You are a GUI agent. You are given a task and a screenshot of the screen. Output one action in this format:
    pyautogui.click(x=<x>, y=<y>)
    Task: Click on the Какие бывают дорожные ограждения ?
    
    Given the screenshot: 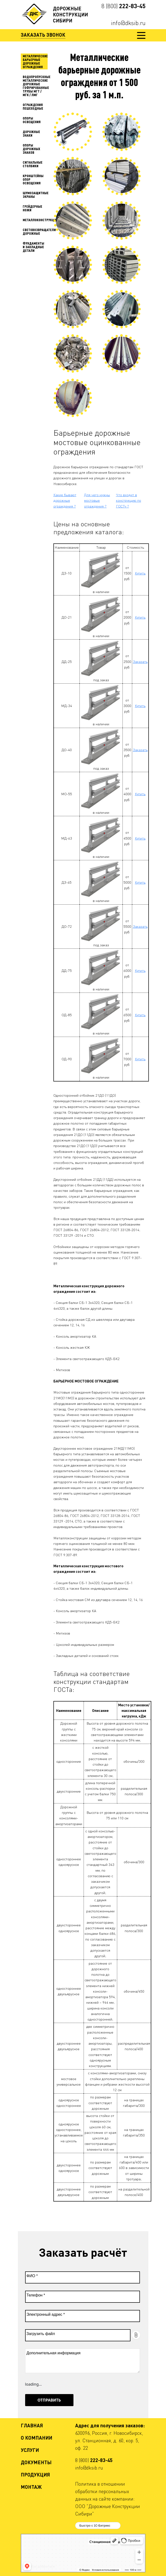 What is the action you would take?
    pyautogui.click(x=64, y=500)
    